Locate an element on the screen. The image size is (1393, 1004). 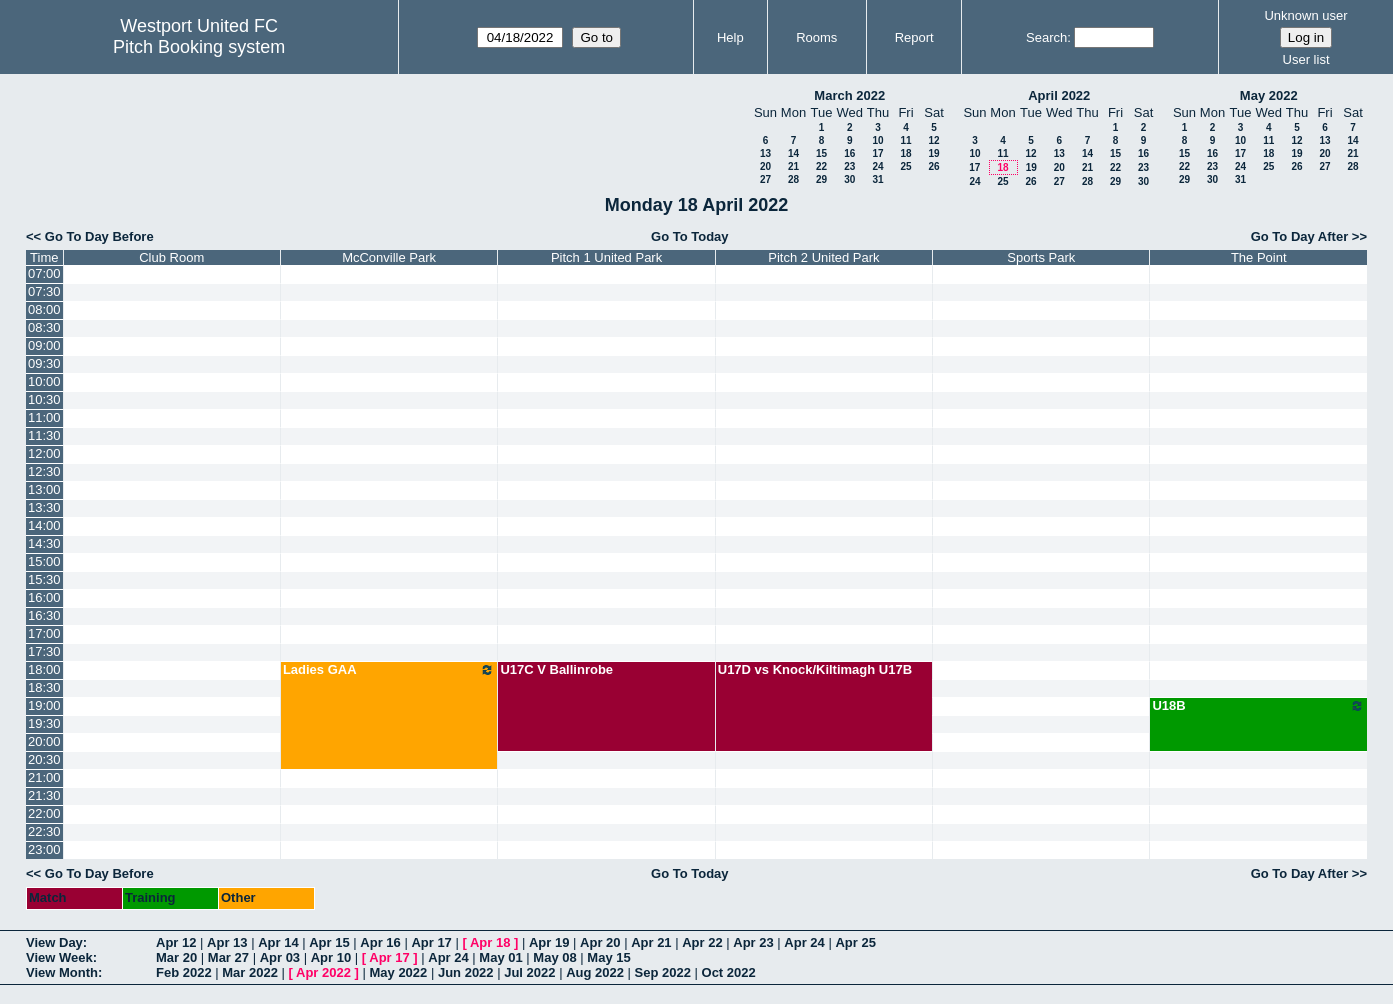
17:30 is located at coordinates (44, 651).